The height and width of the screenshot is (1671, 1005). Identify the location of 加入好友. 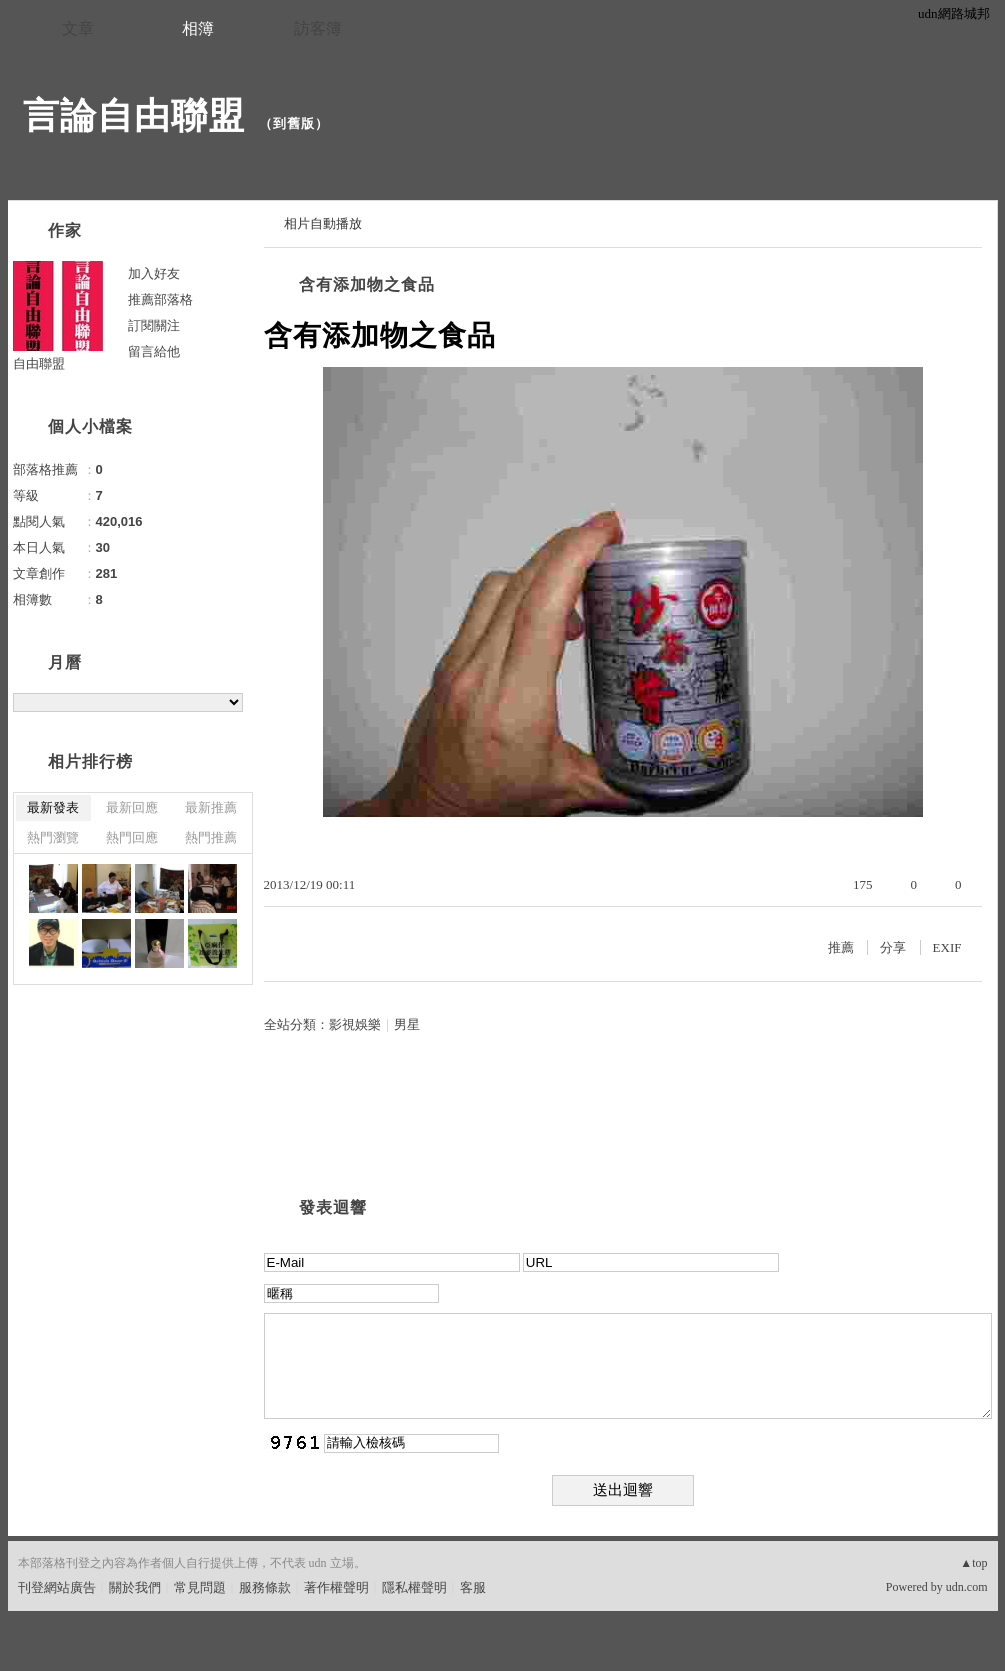
(154, 273).